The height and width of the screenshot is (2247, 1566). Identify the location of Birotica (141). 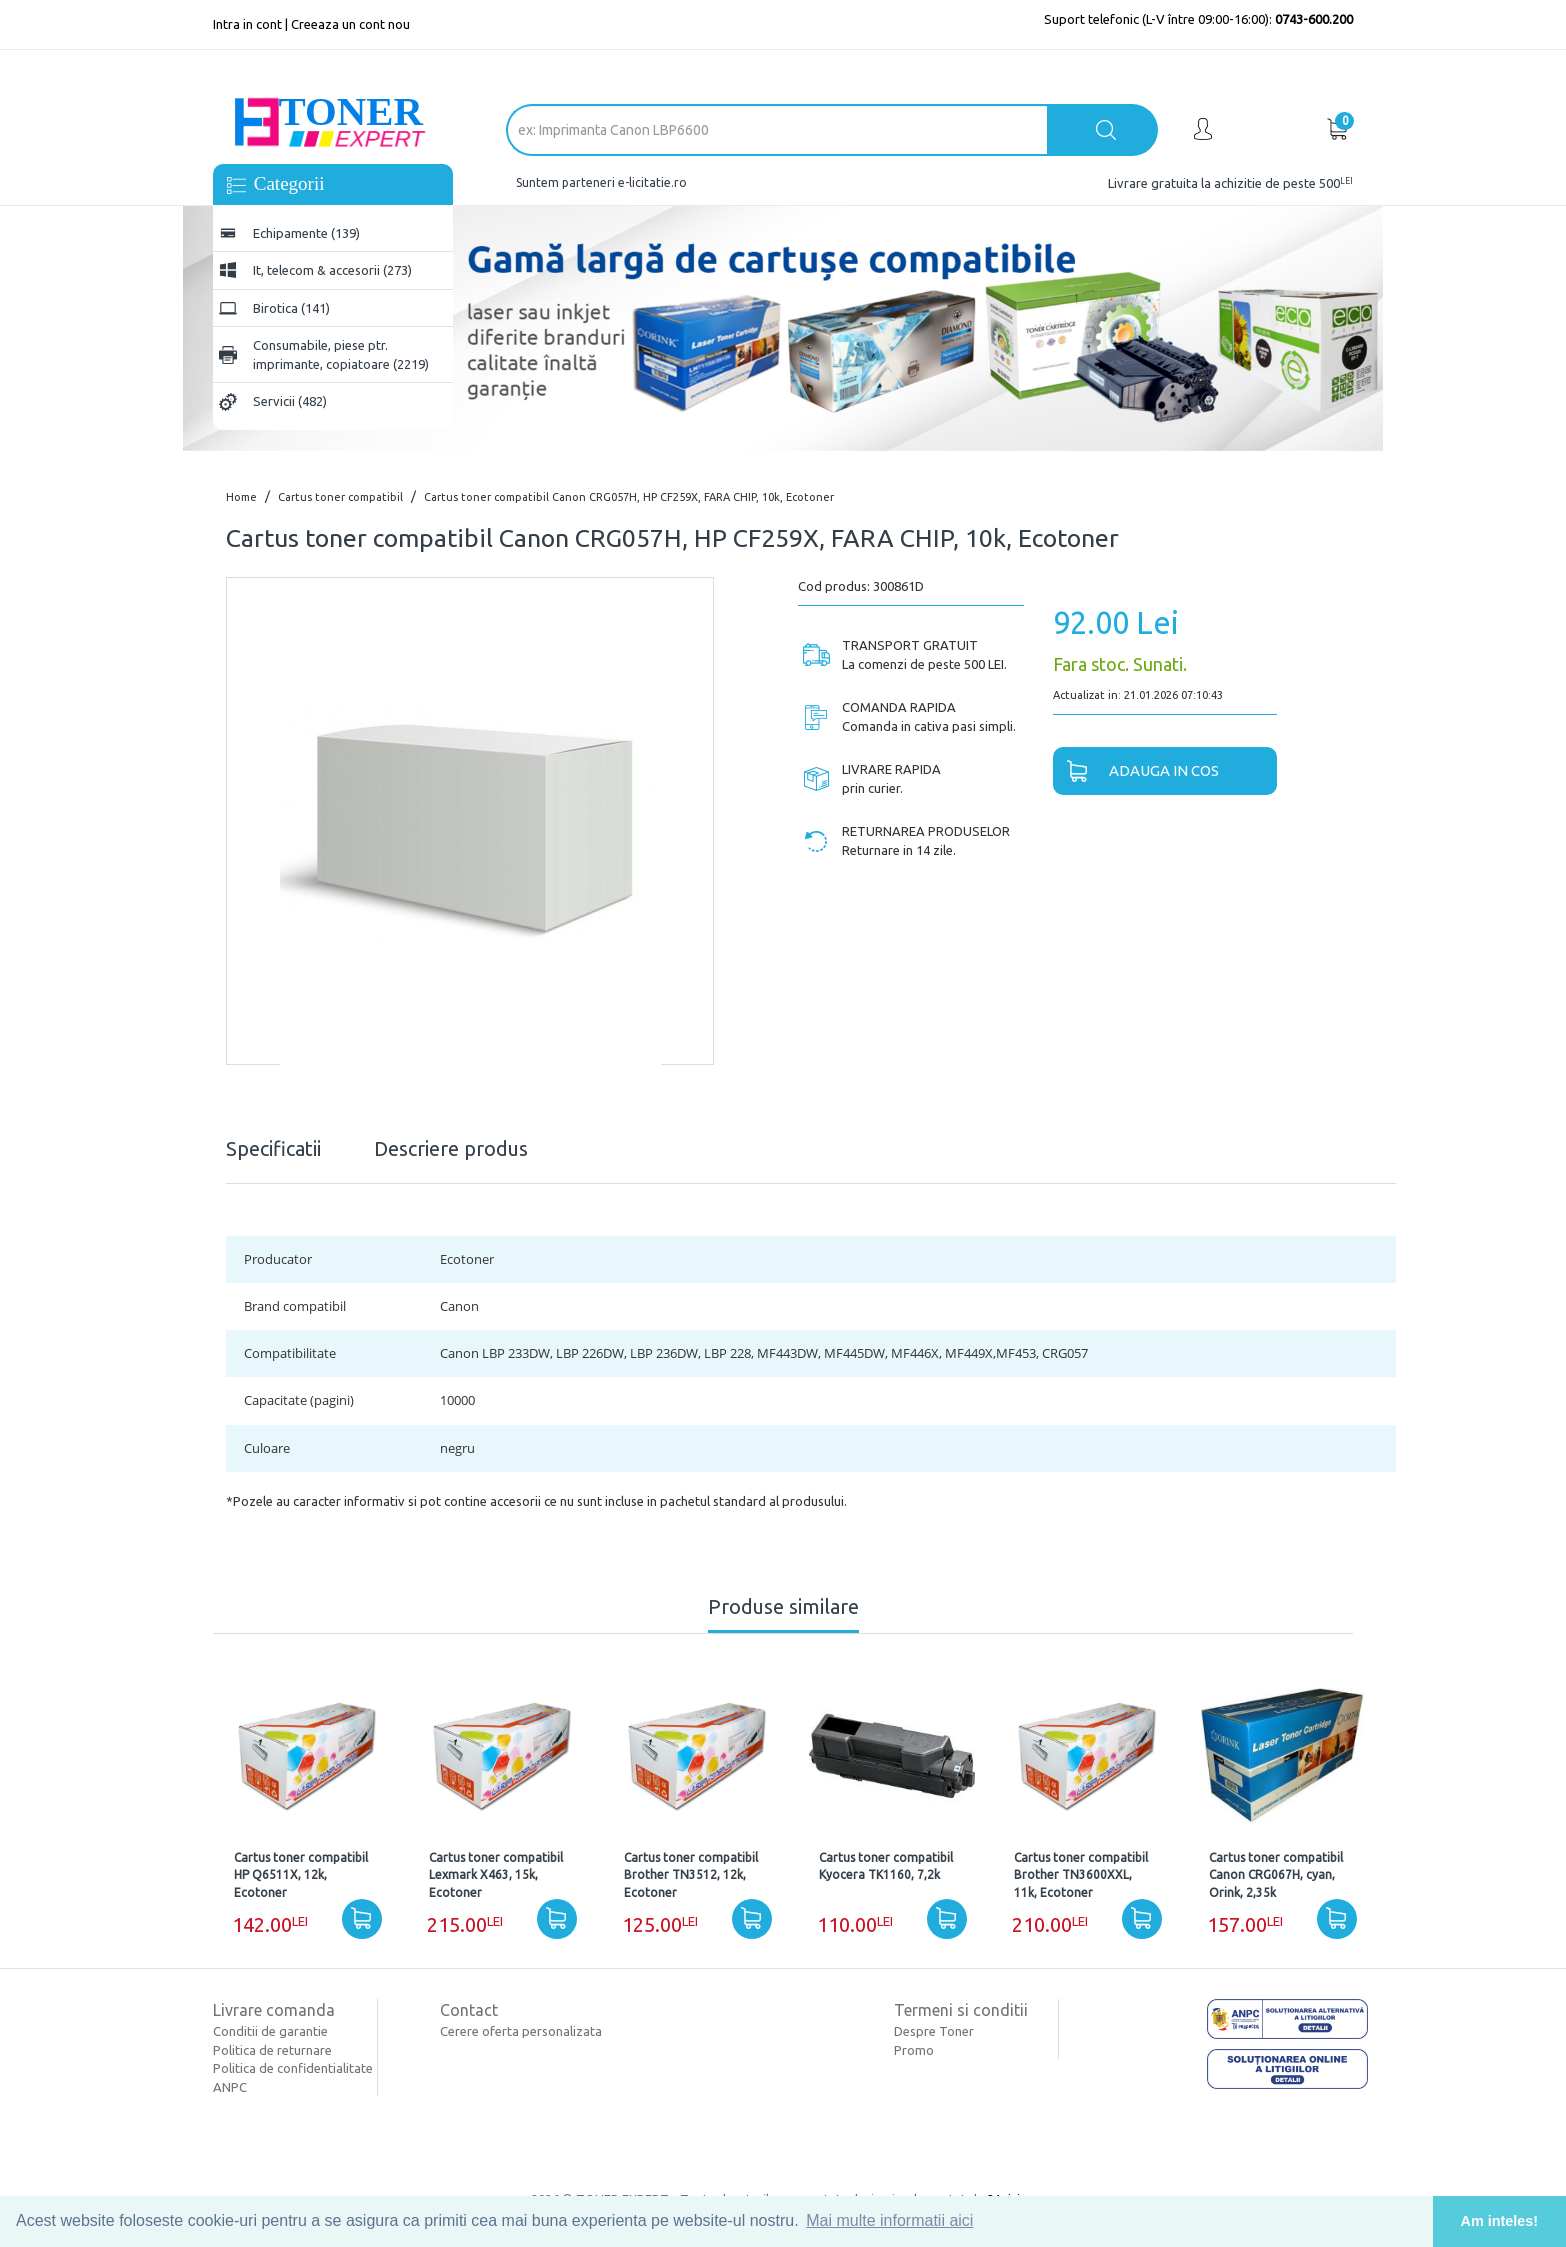
(291, 308).